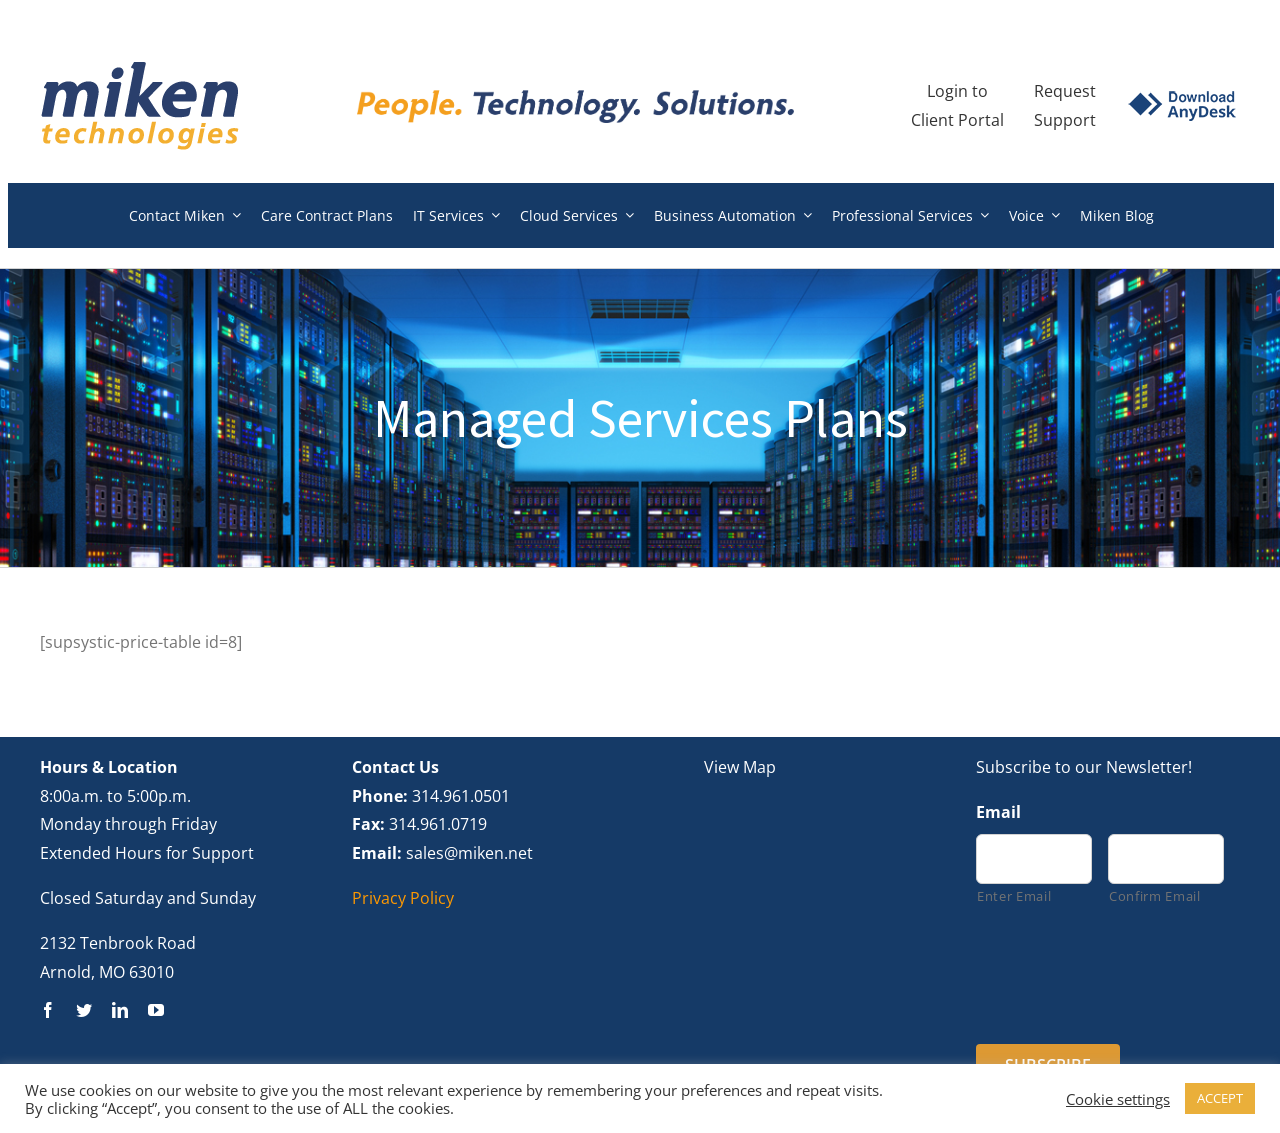  What do you see at coordinates (120, 1010) in the screenshot?
I see `[linkedin]` at bounding box center [120, 1010].